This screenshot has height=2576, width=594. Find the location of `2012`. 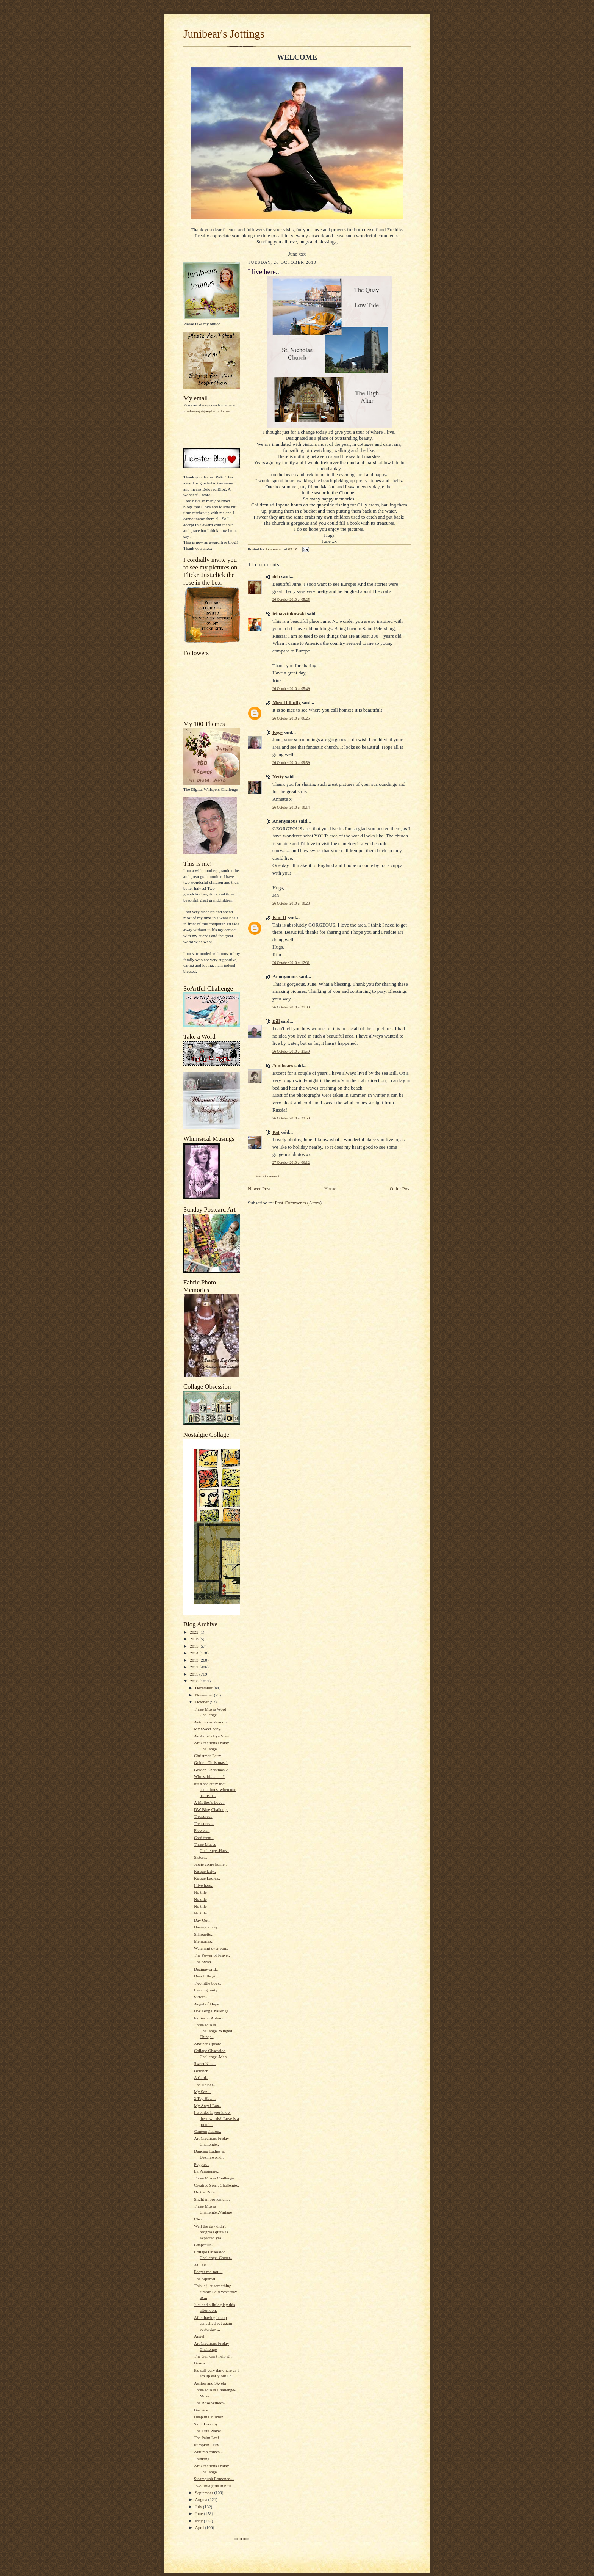

2012 is located at coordinates (194, 1667).